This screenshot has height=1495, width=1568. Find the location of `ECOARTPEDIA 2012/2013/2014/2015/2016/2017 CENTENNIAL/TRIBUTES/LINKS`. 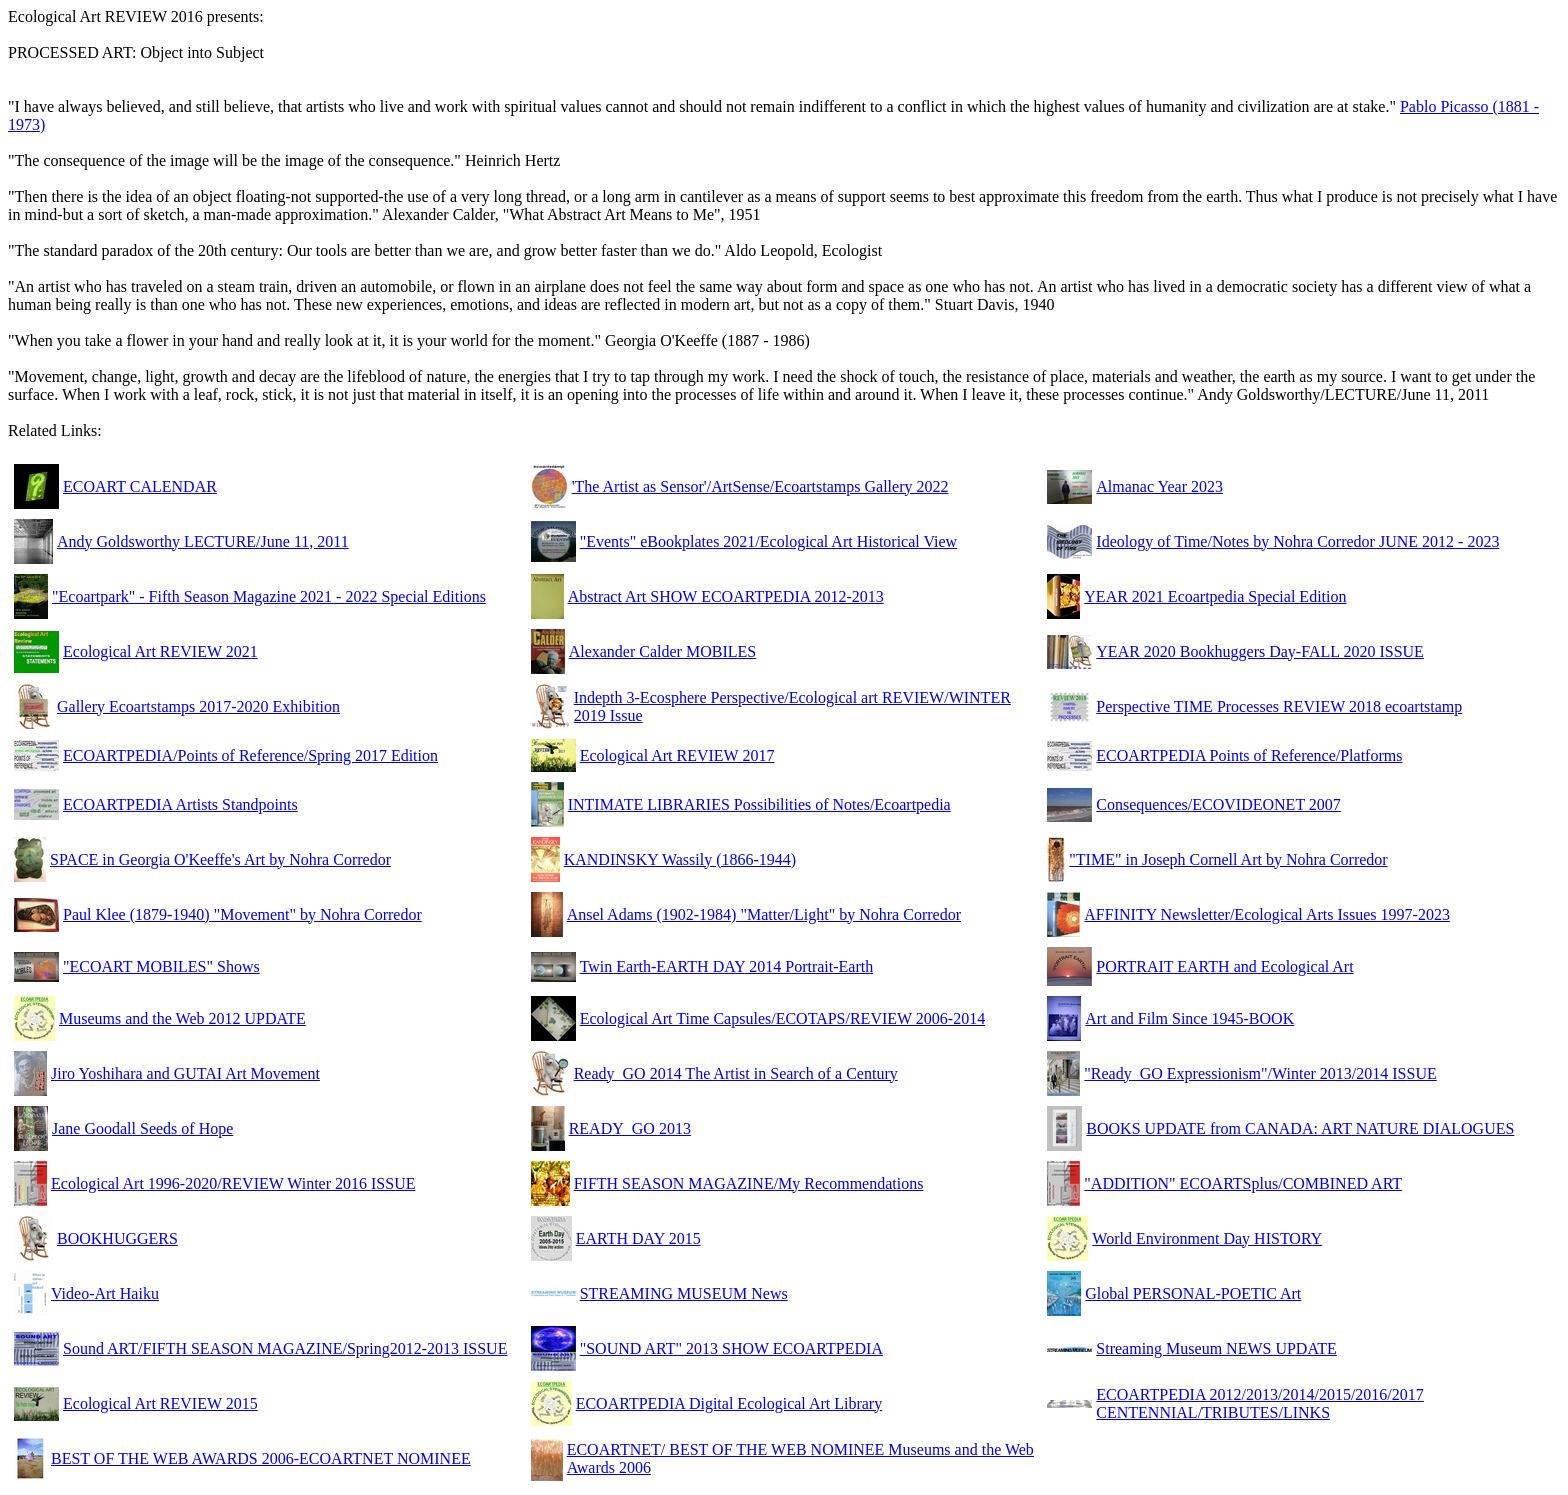

ECOARTPEDIA 2012/2013/2014/2015/2016/2017 CENTENNIAL/TRIBUTES/LINKS is located at coordinates (1260, 1403).